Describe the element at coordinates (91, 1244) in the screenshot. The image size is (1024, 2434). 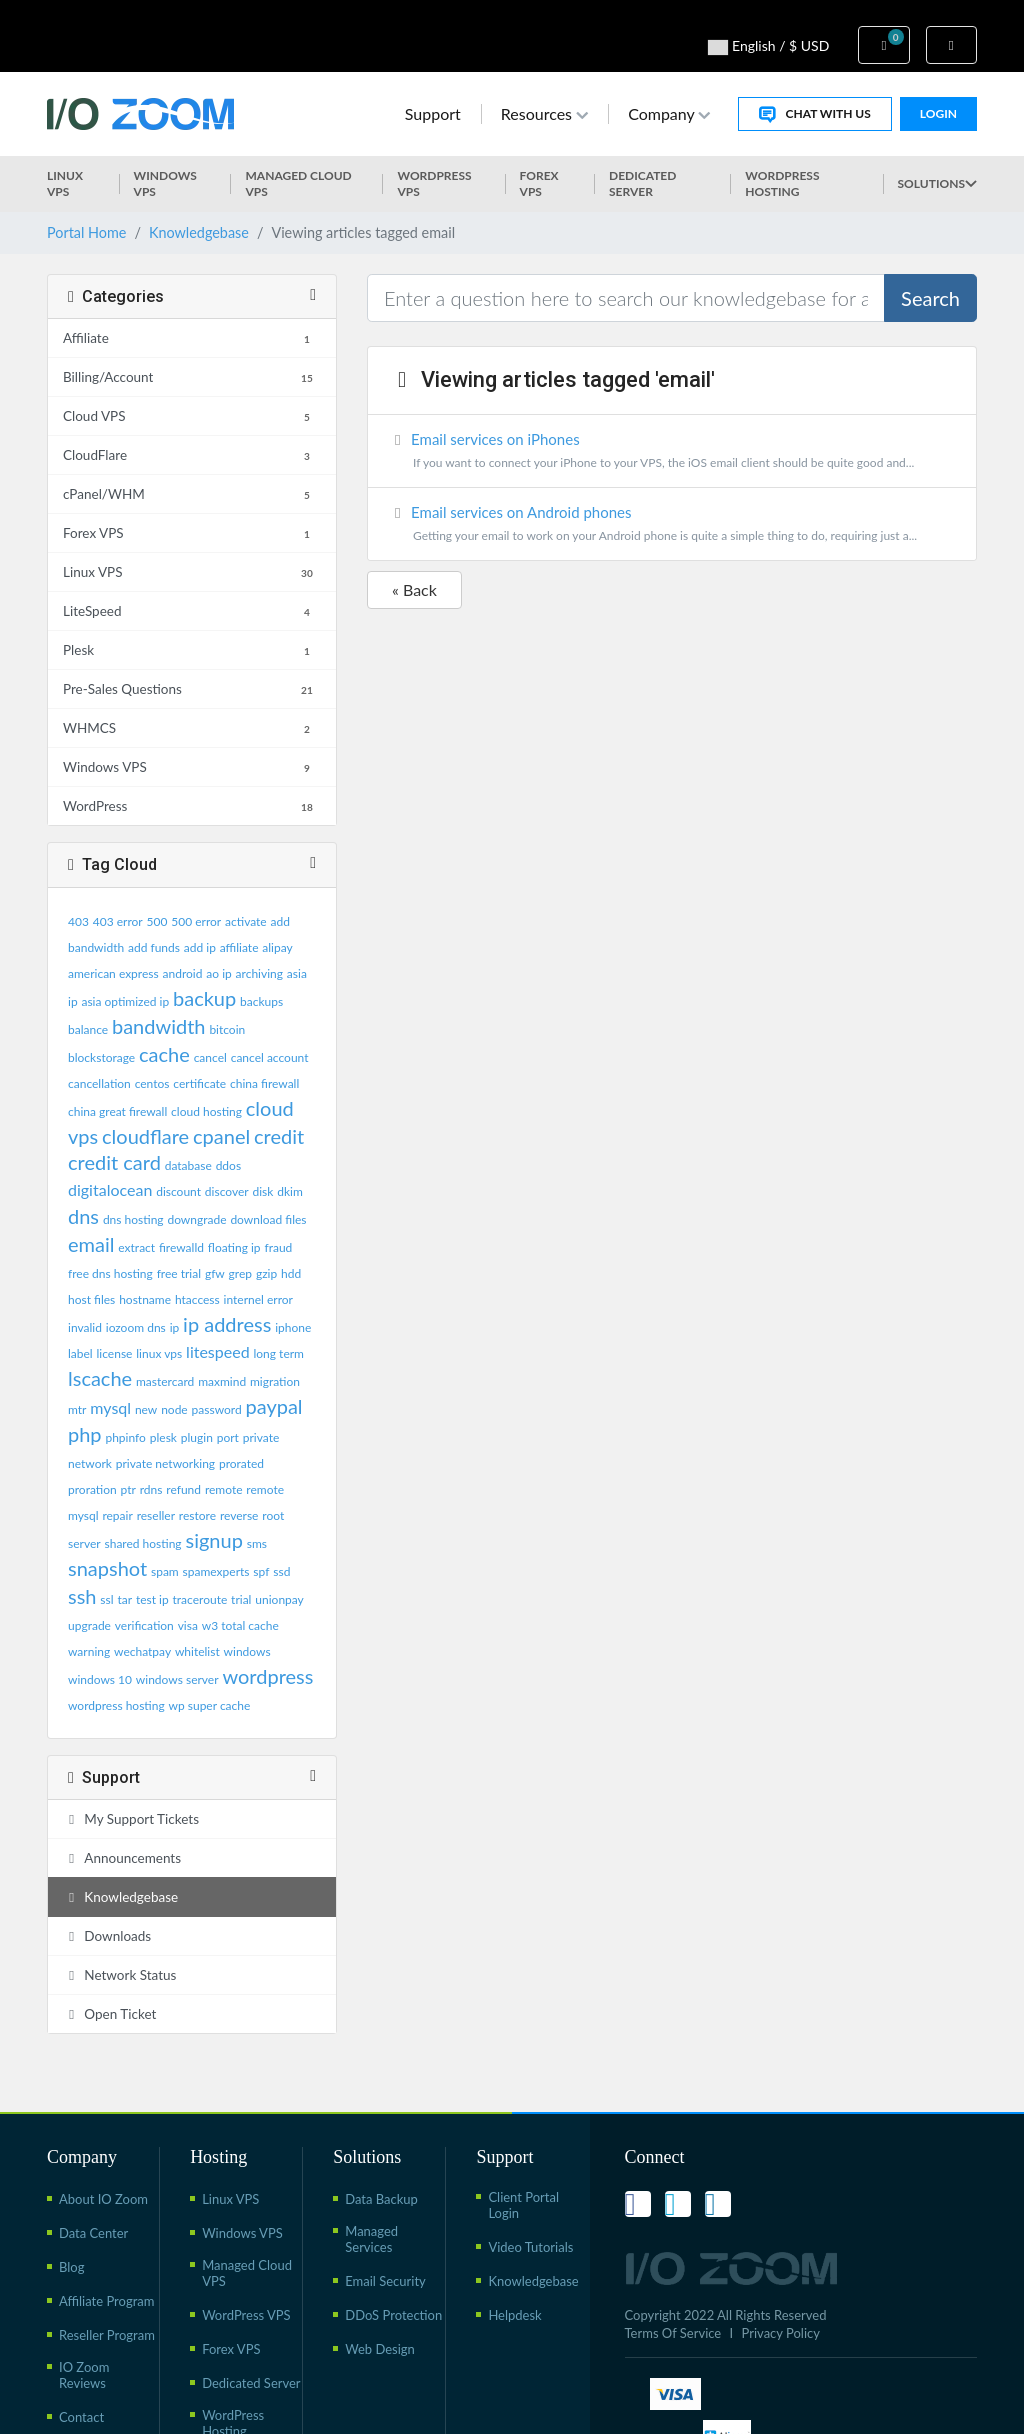
I see `email` at that location.